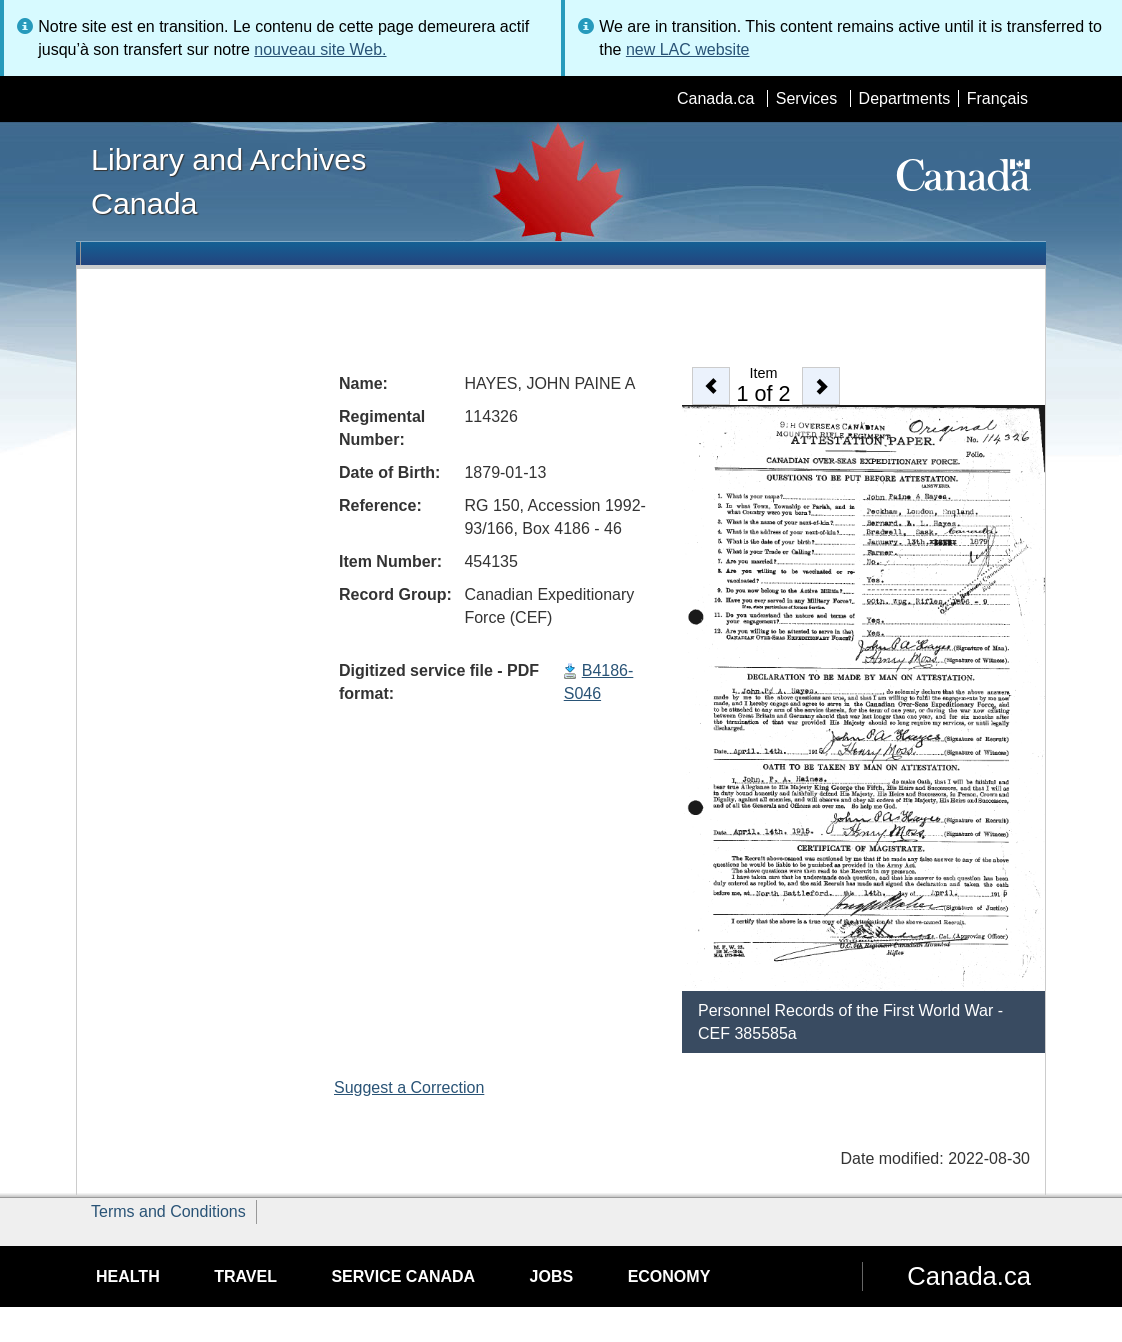  What do you see at coordinates (711, 386) in the screenshot?
I see `[button]` at bounding box center [711, 386].